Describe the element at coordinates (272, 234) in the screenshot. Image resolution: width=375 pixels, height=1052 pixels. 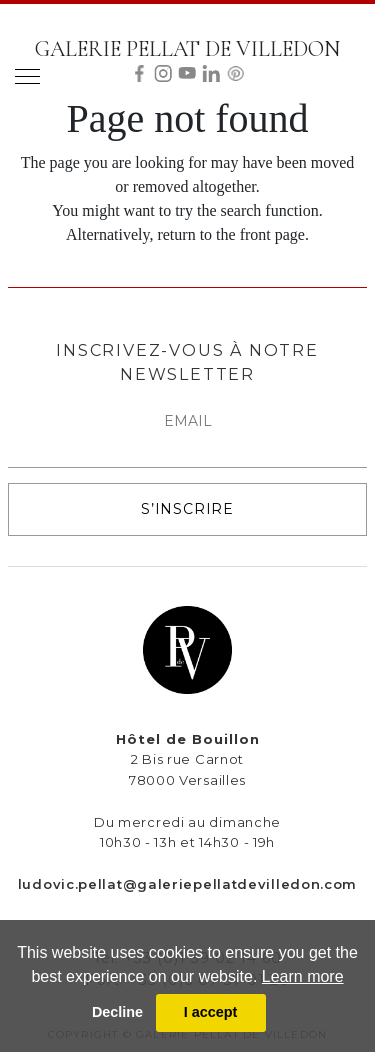
I see `front page` at that location.